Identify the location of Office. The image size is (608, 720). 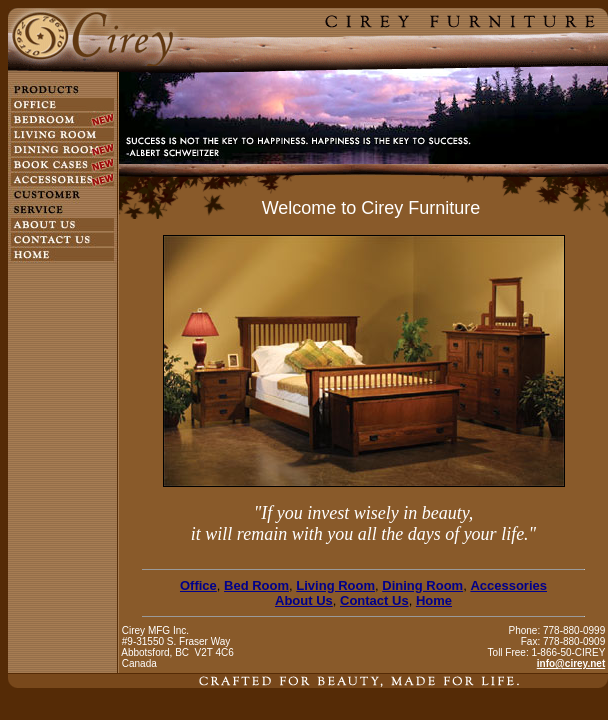
(198, 585).